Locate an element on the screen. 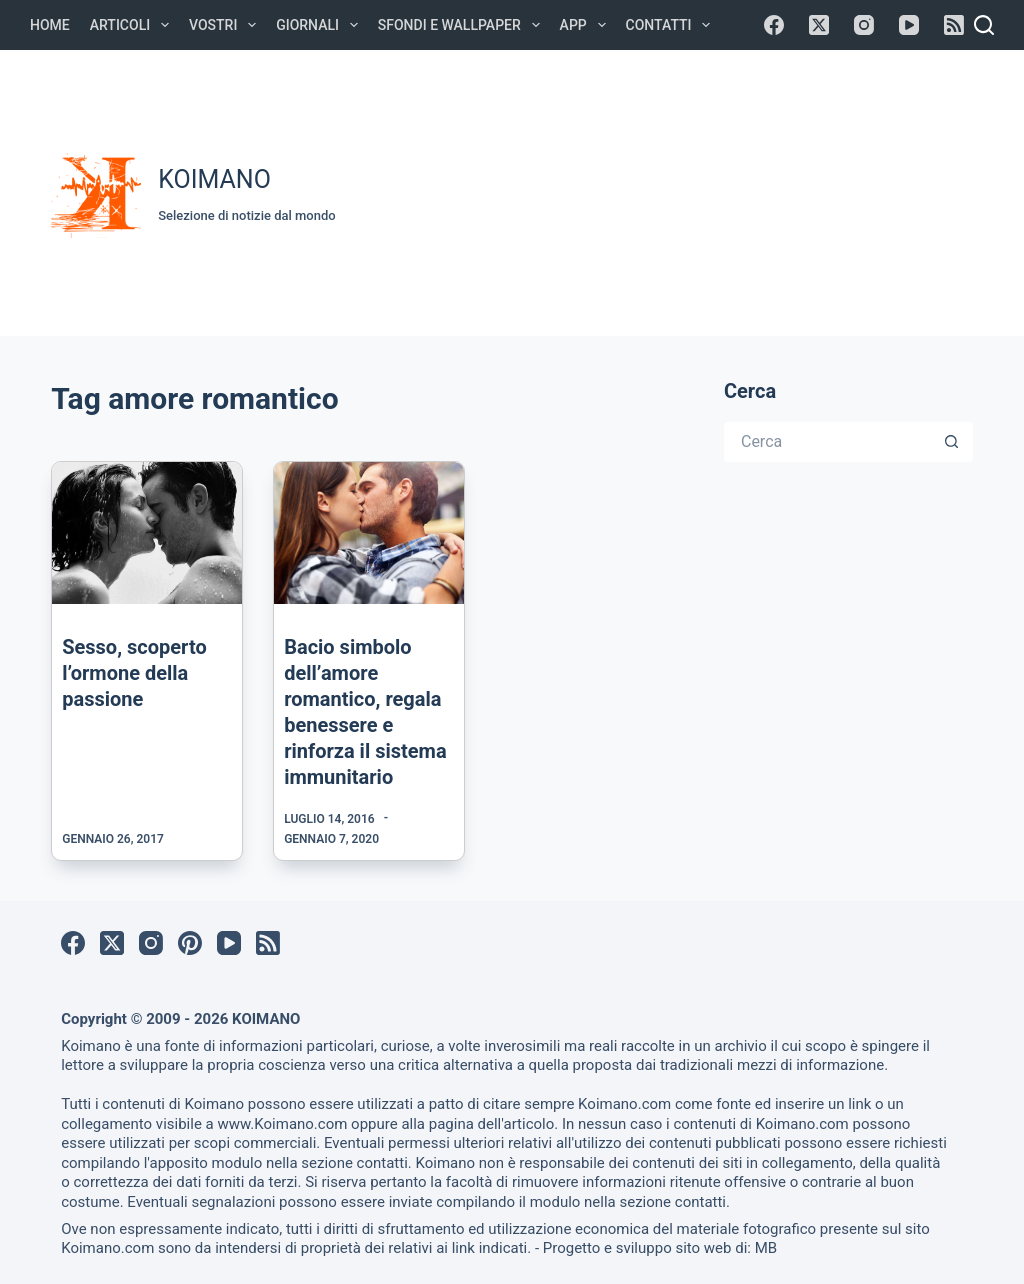 This screenshot has width=1024, height=1284. [X (Twitter)] is located at coordinates (819, 25).